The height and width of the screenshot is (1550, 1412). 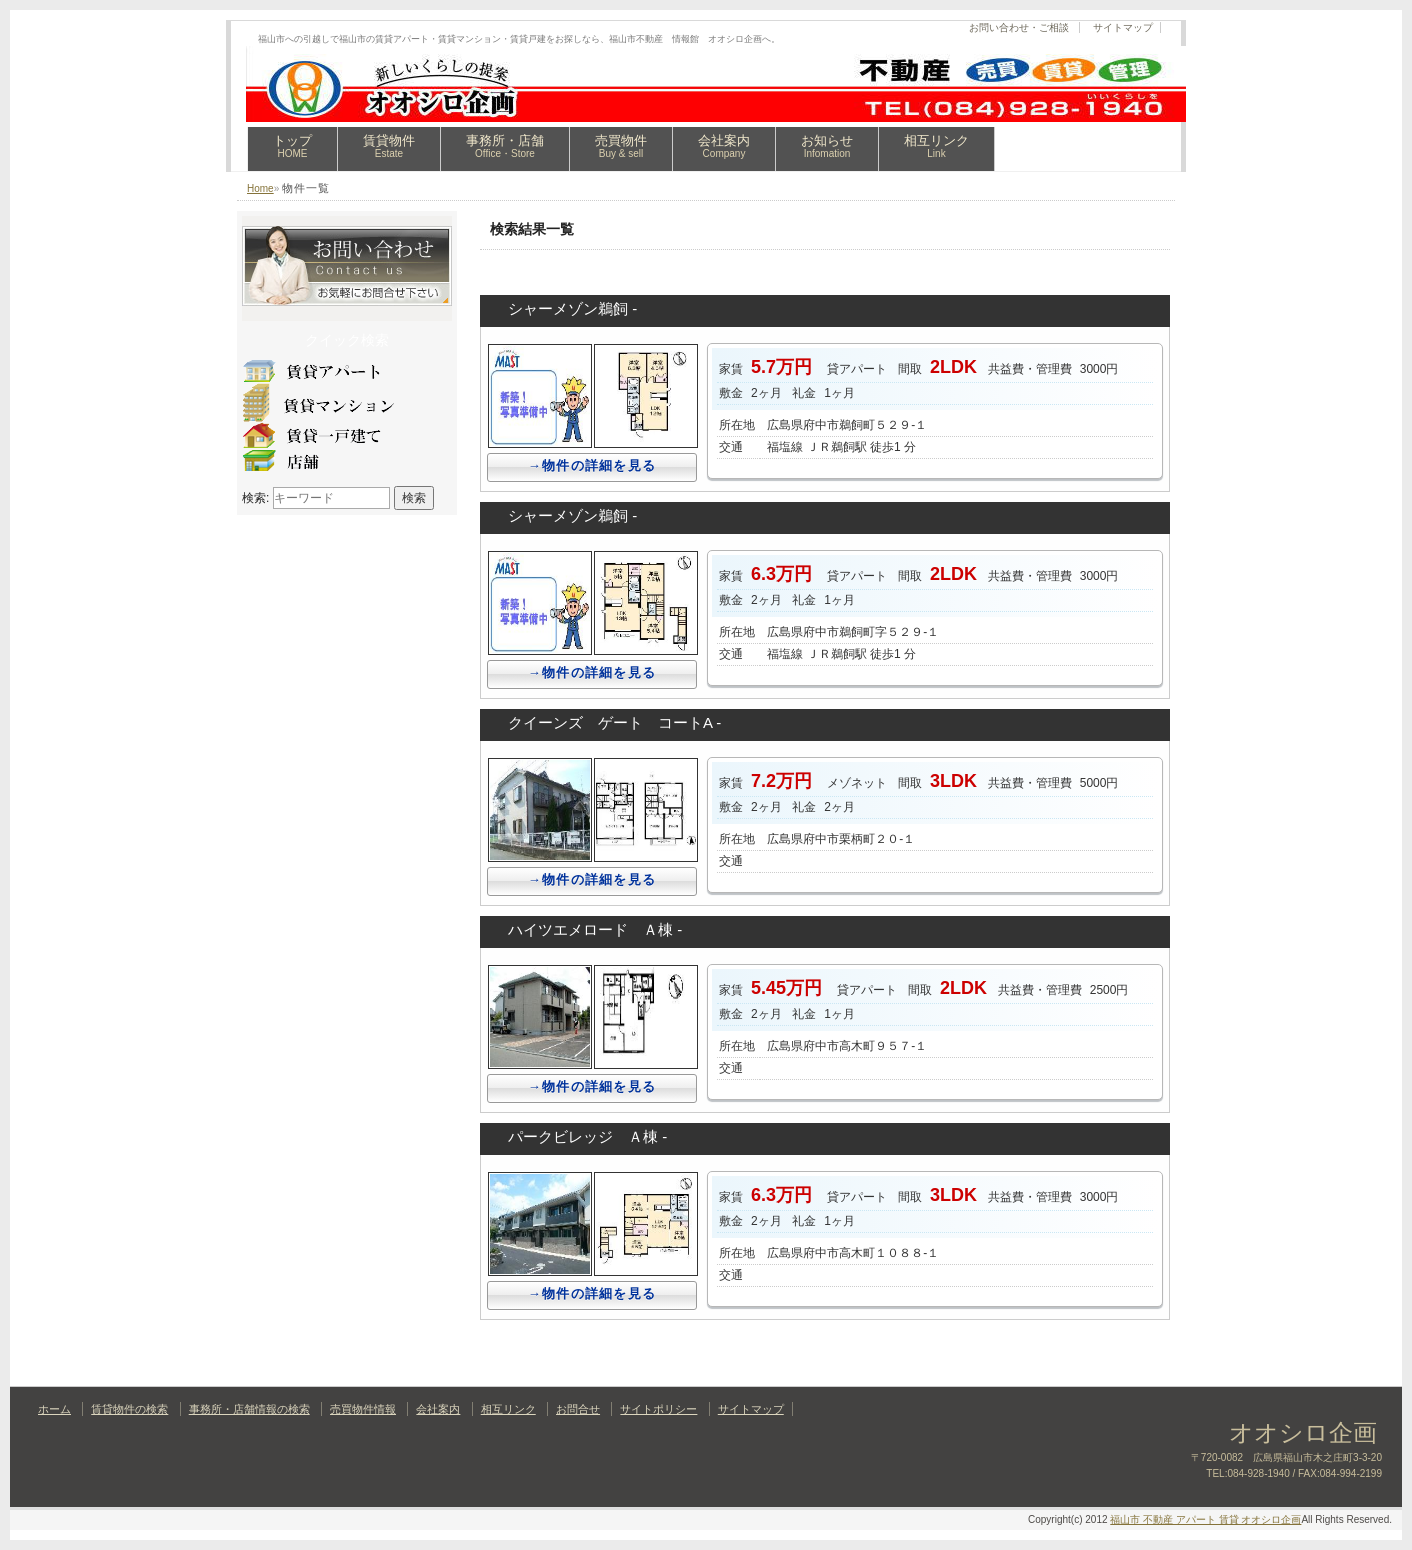 What do you see at coordinates (658, 1409) in the screenshot?
I see `サイトポリシー` at bounding box center [658, 1409].